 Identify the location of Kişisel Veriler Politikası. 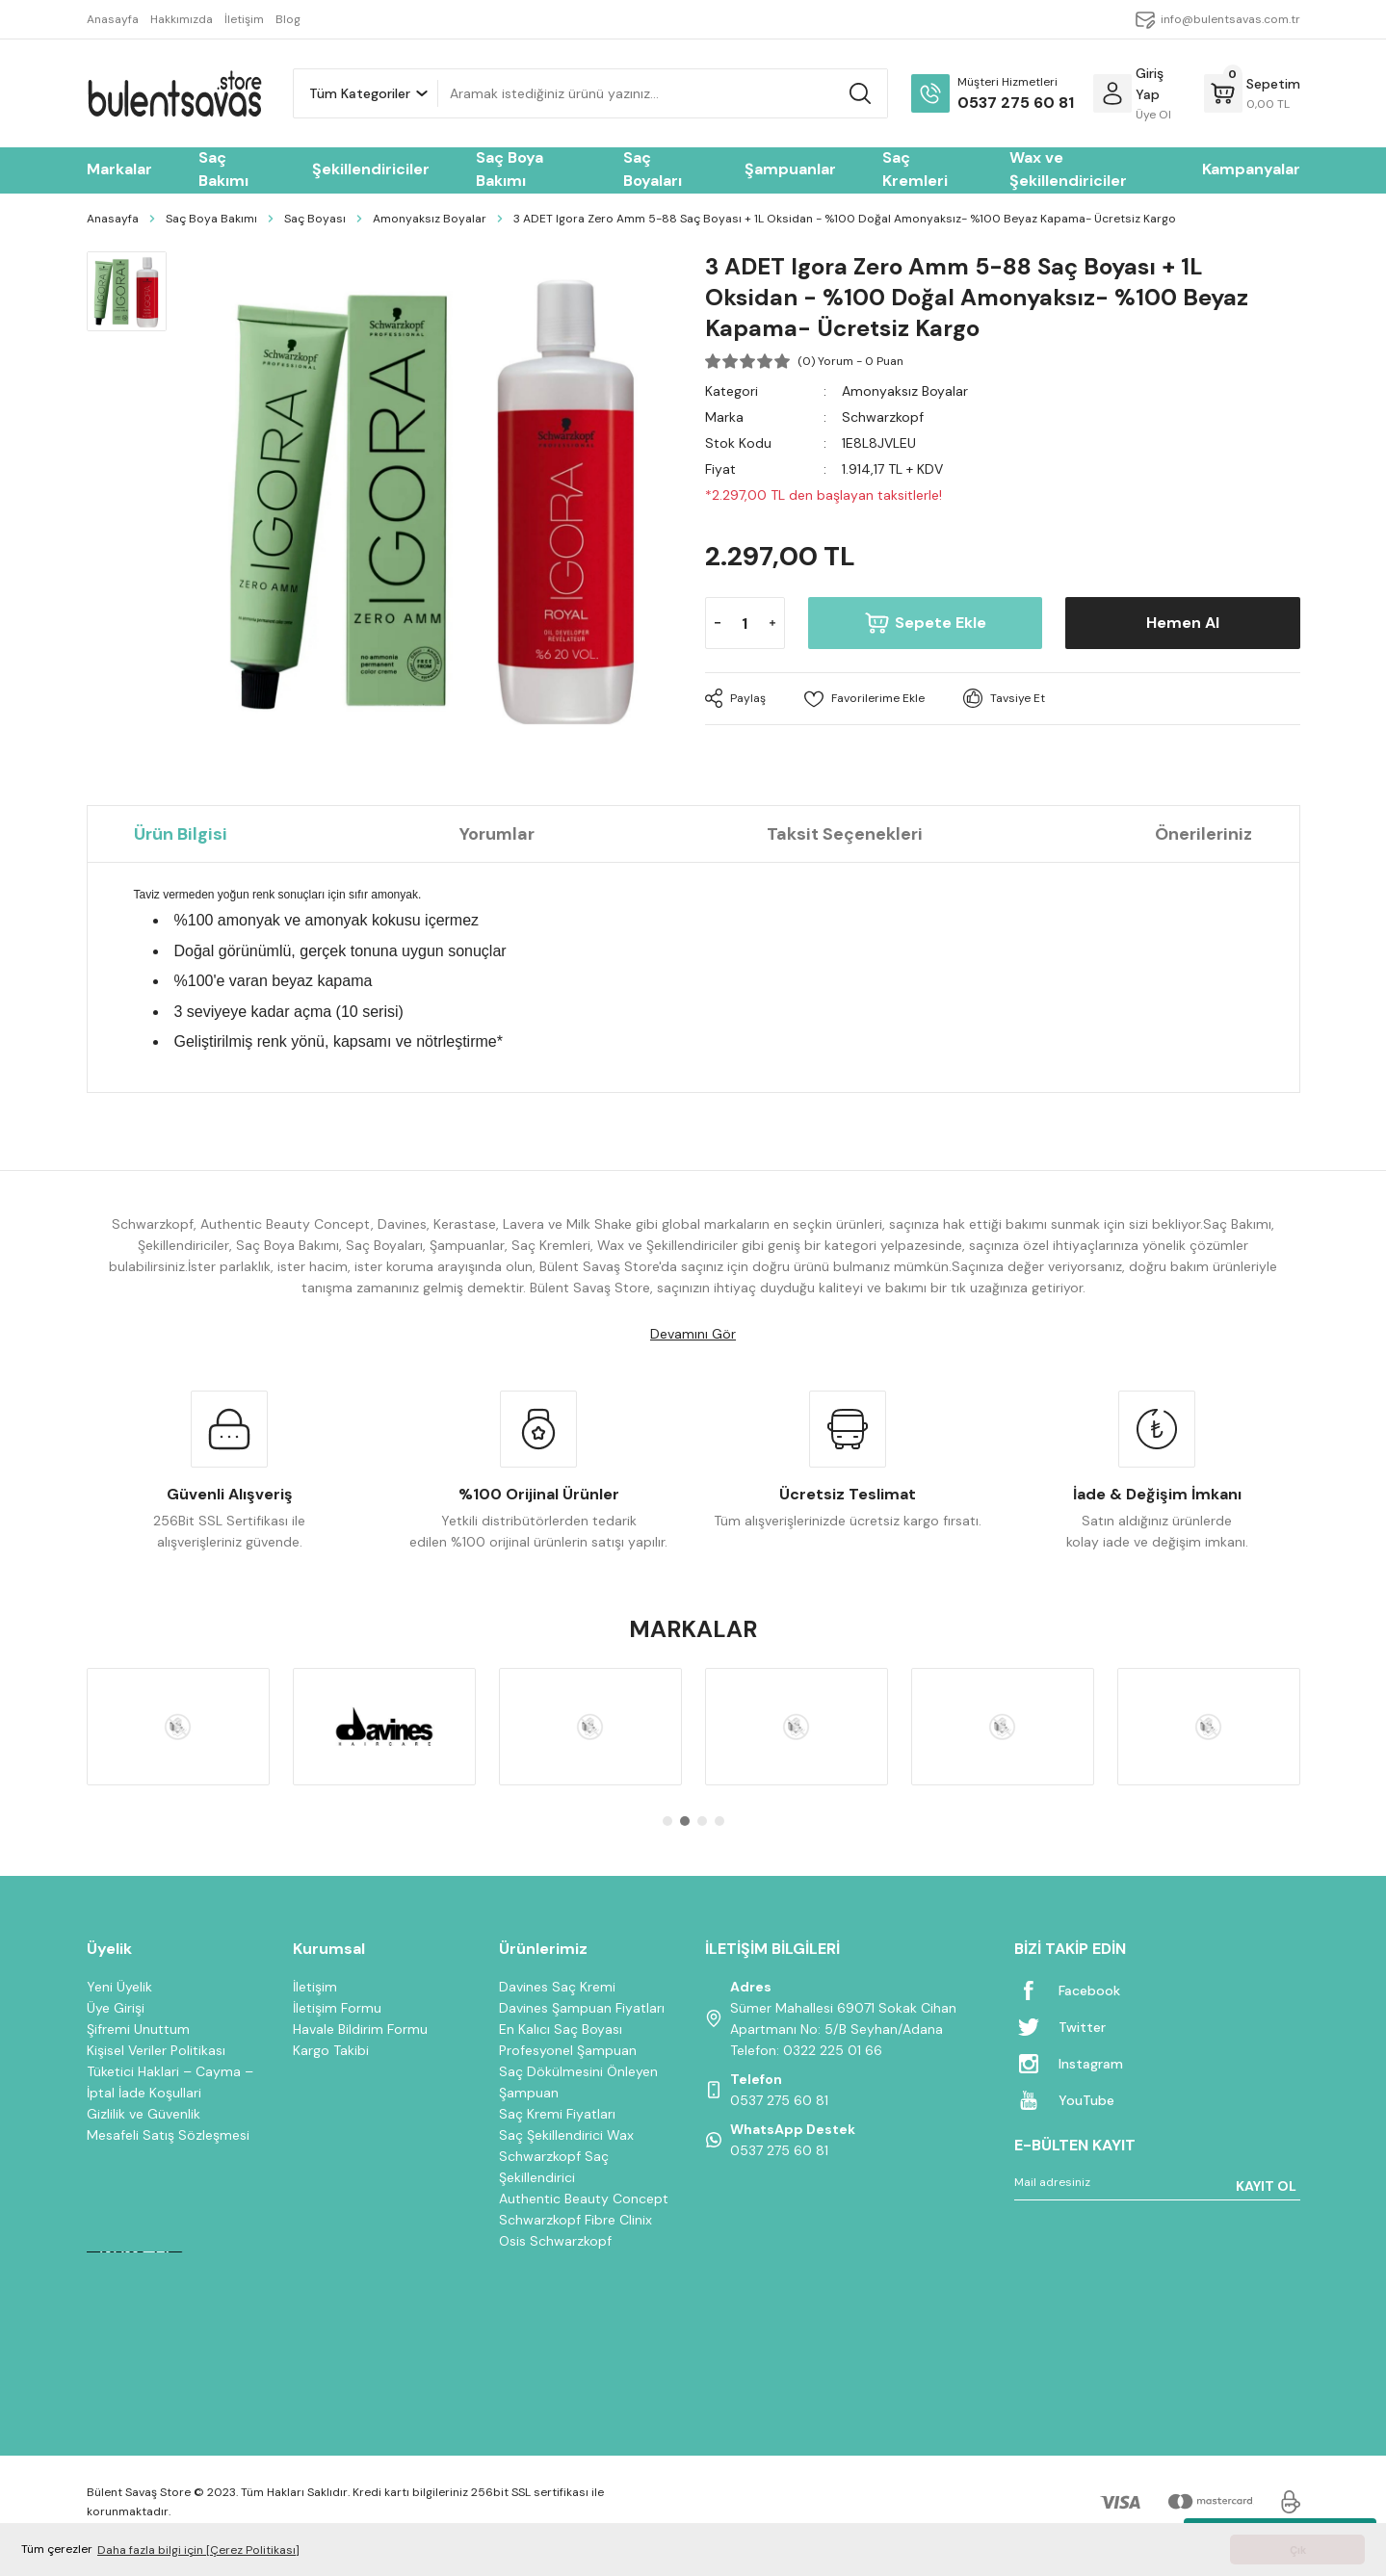
(156, 2050).